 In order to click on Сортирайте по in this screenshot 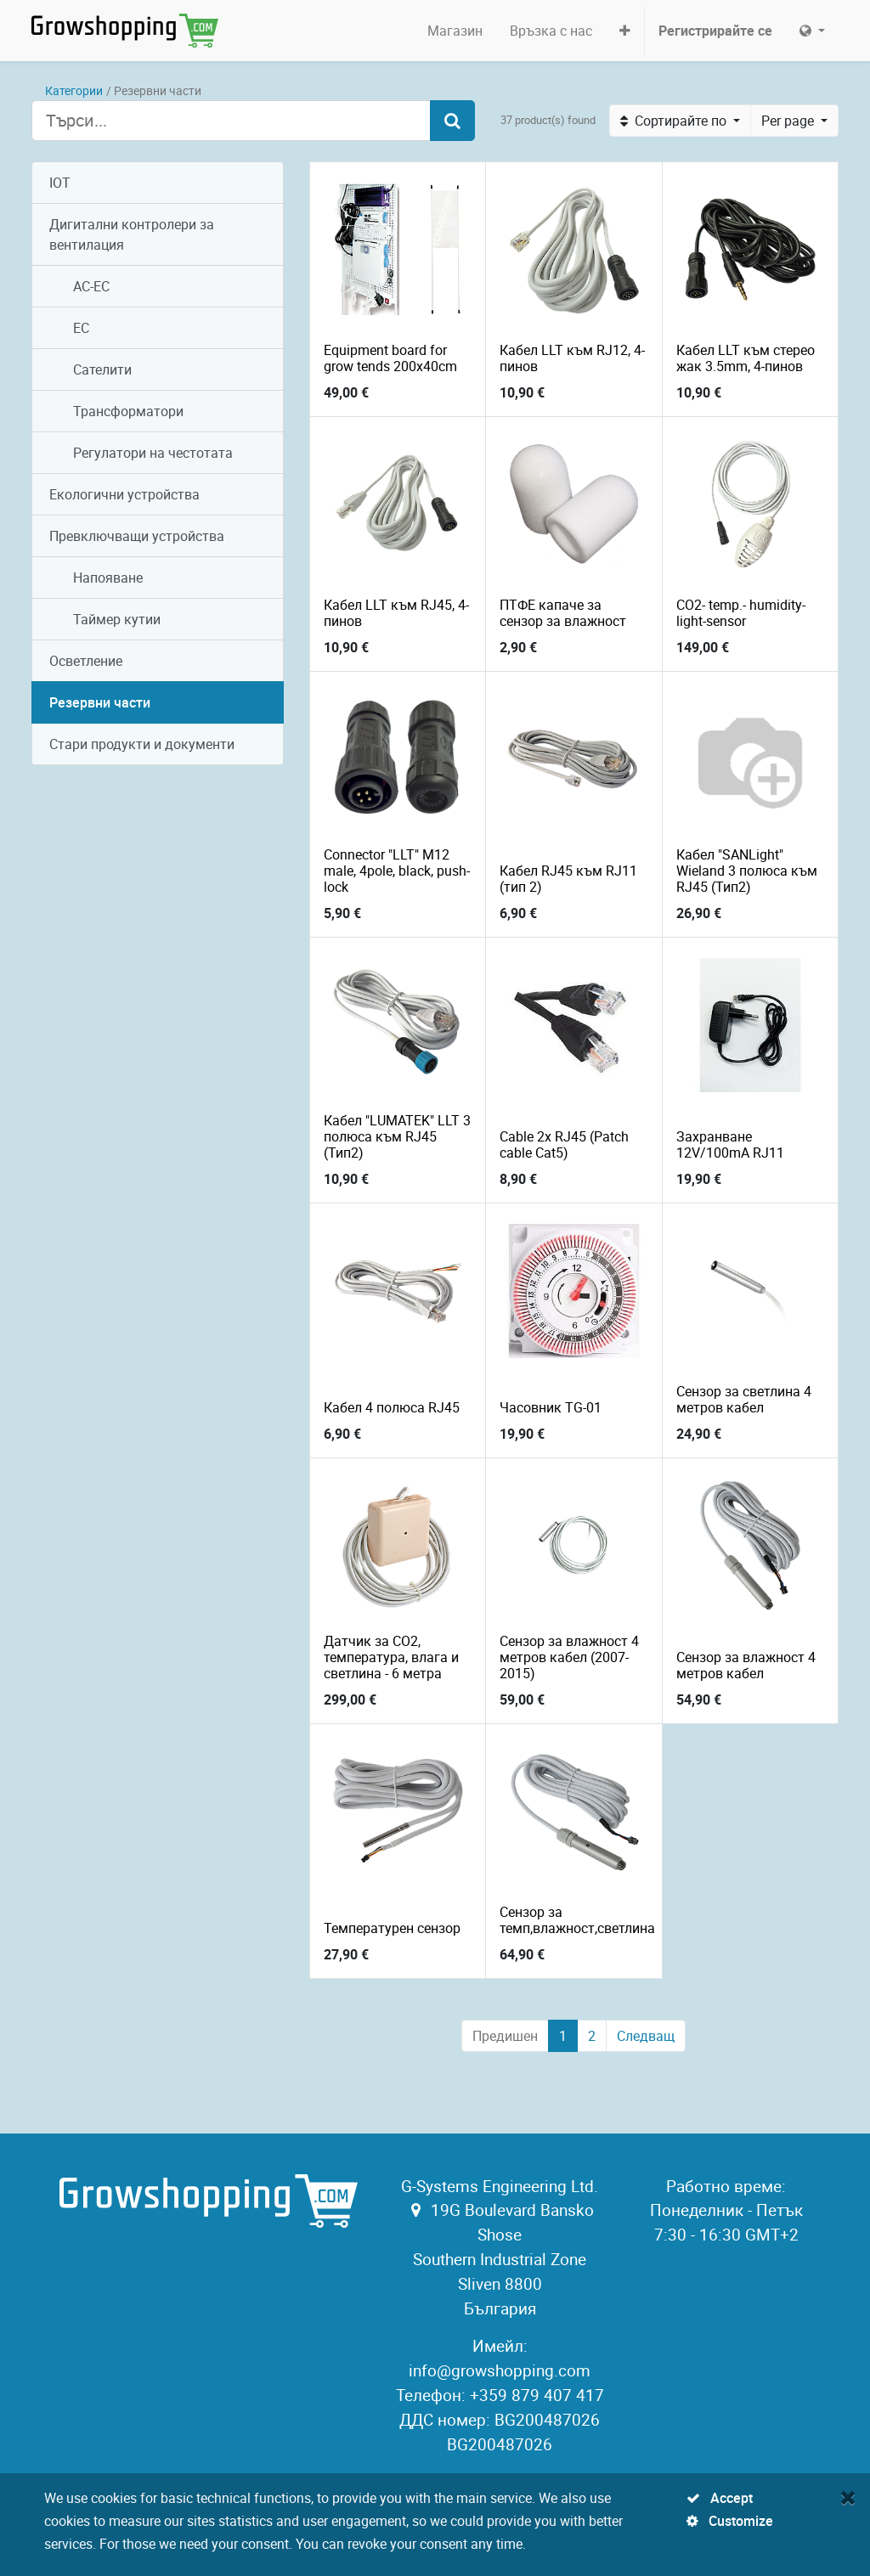, I will do `click(675, 120)`.